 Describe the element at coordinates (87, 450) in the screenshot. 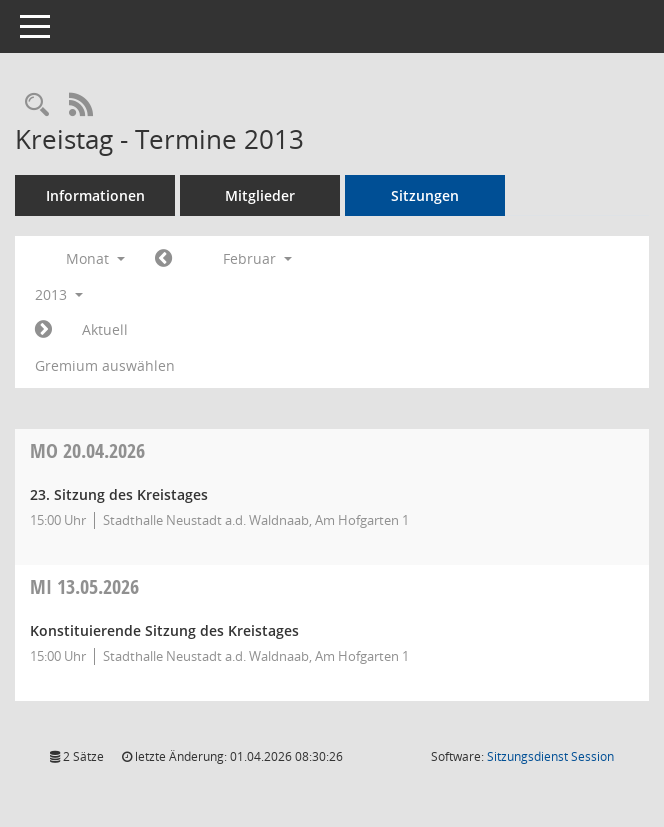

I see `20.04.2026` at that location.